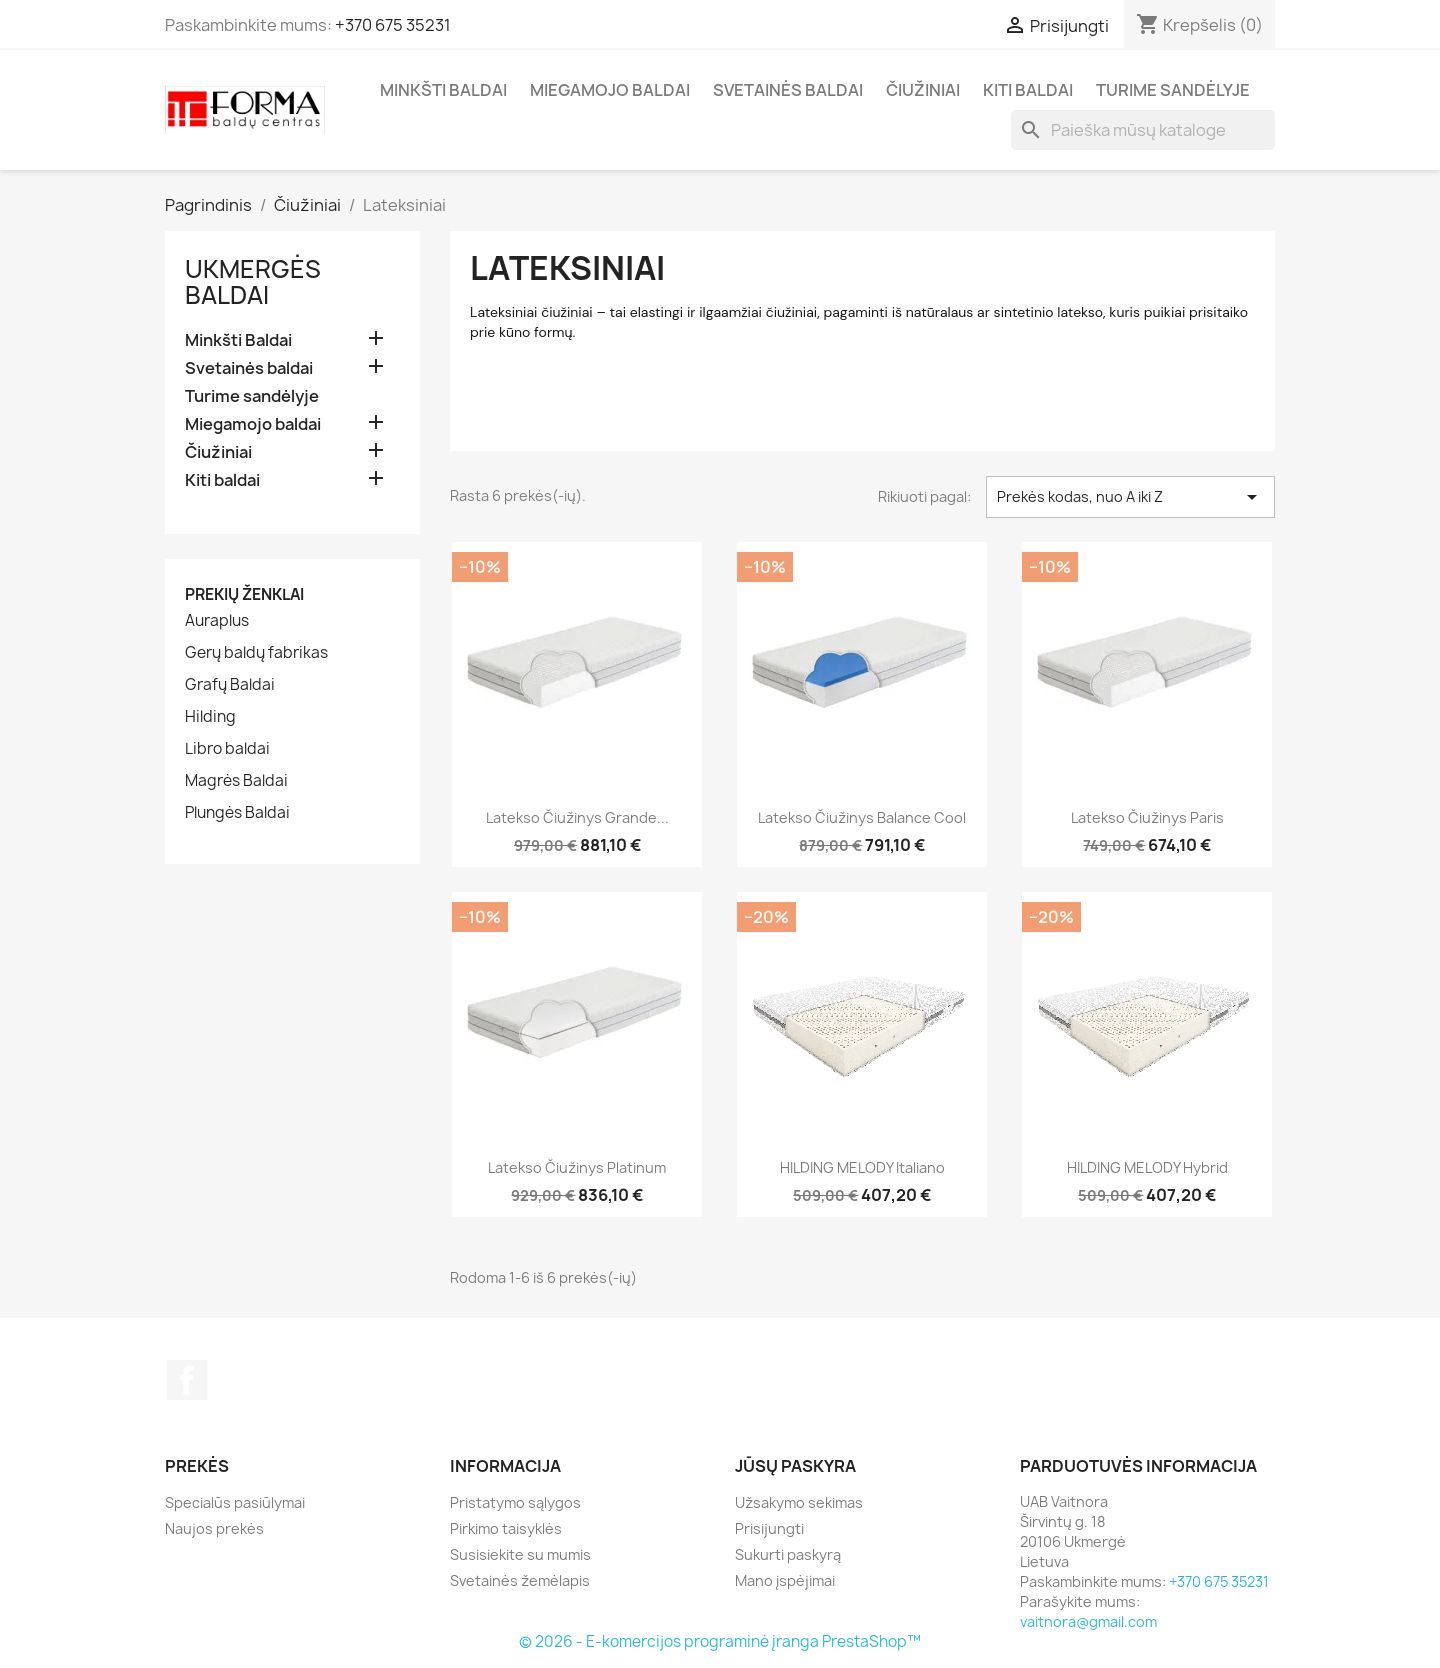 This screenshot has height=1668, width=1440. What do you see at coordinates (1028, 90) in the screenshot?
I see `Kiti baldai` at bounding box center [1028, 90].